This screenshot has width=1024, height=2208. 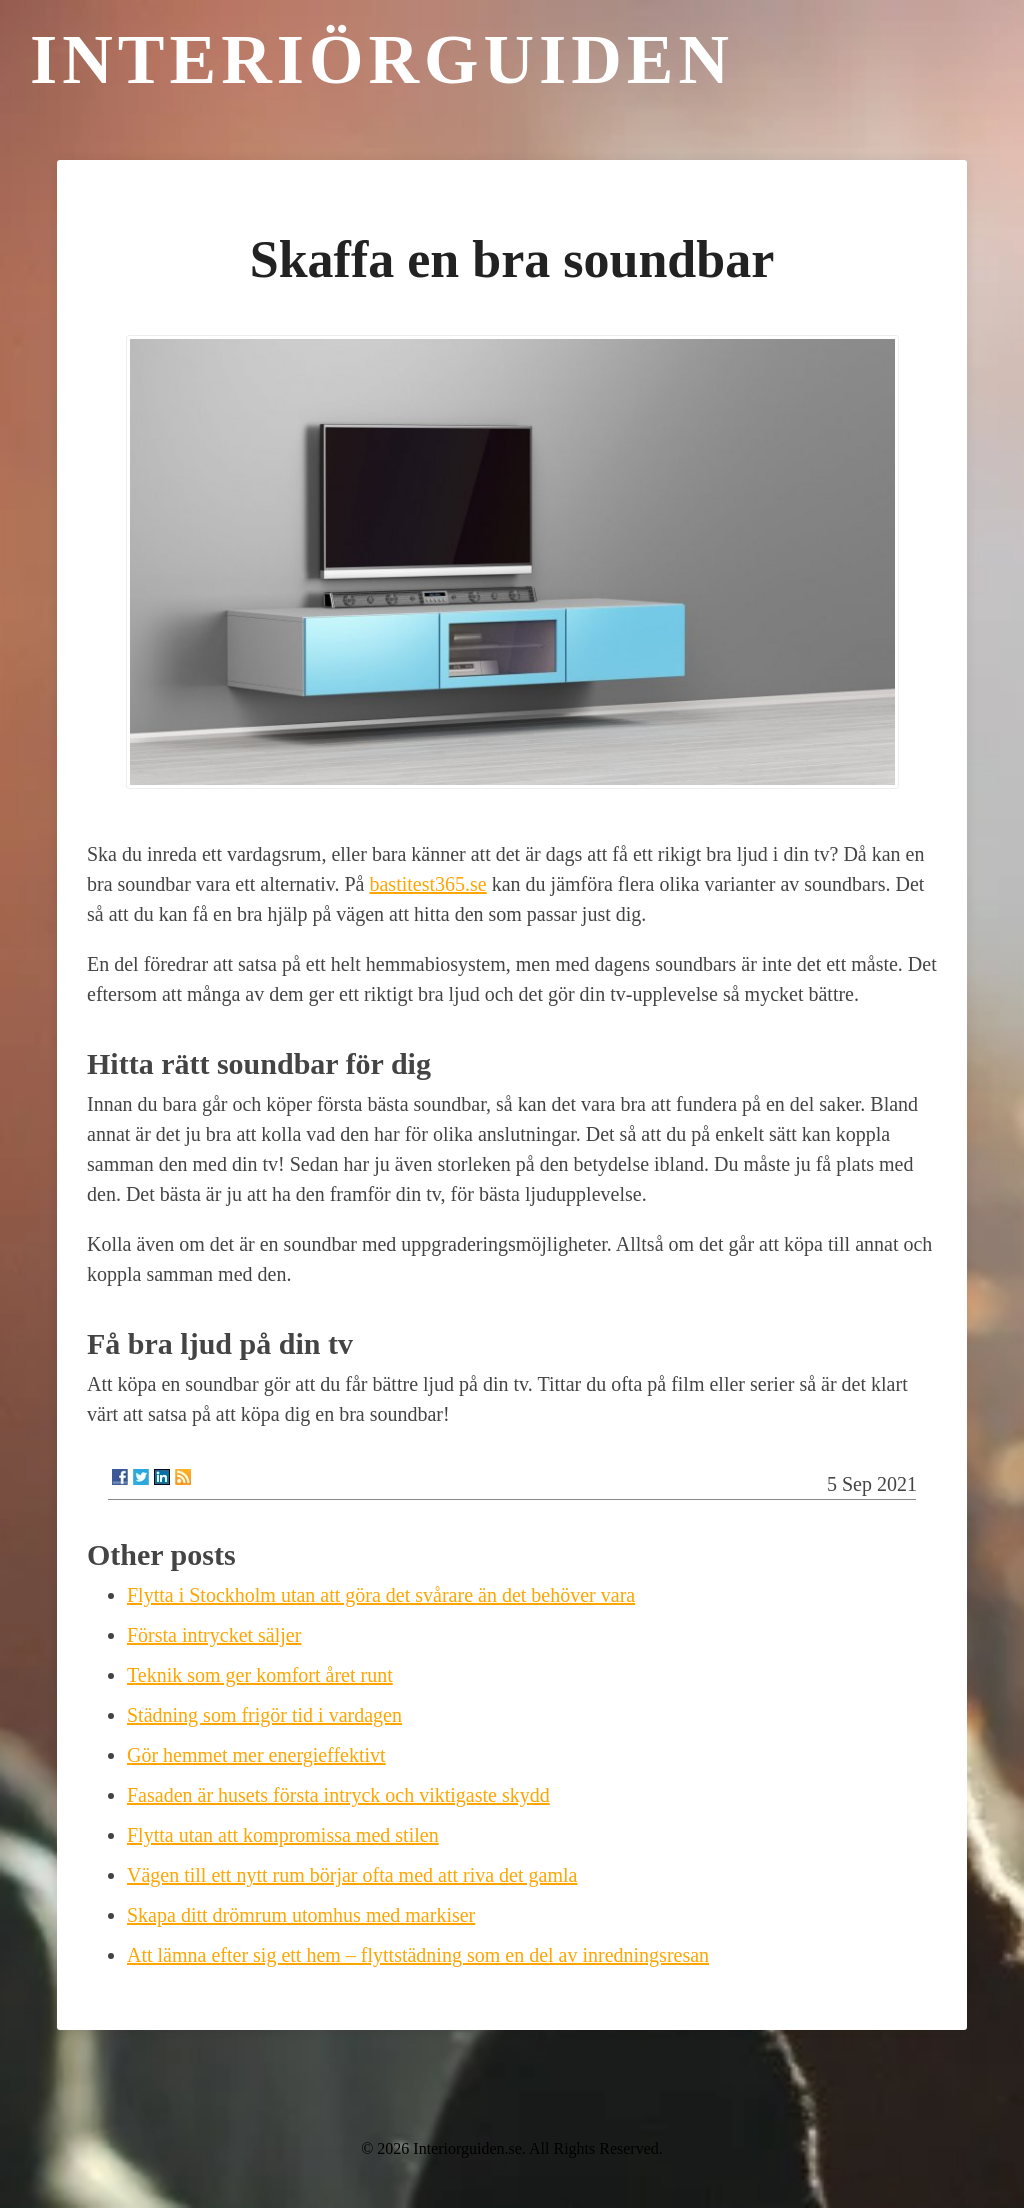 What do you see at coordinates (283, 1835) in the screenshot?
I see `Flytta utan att kompromissa med stilen` at bounding box center [283, 1835].